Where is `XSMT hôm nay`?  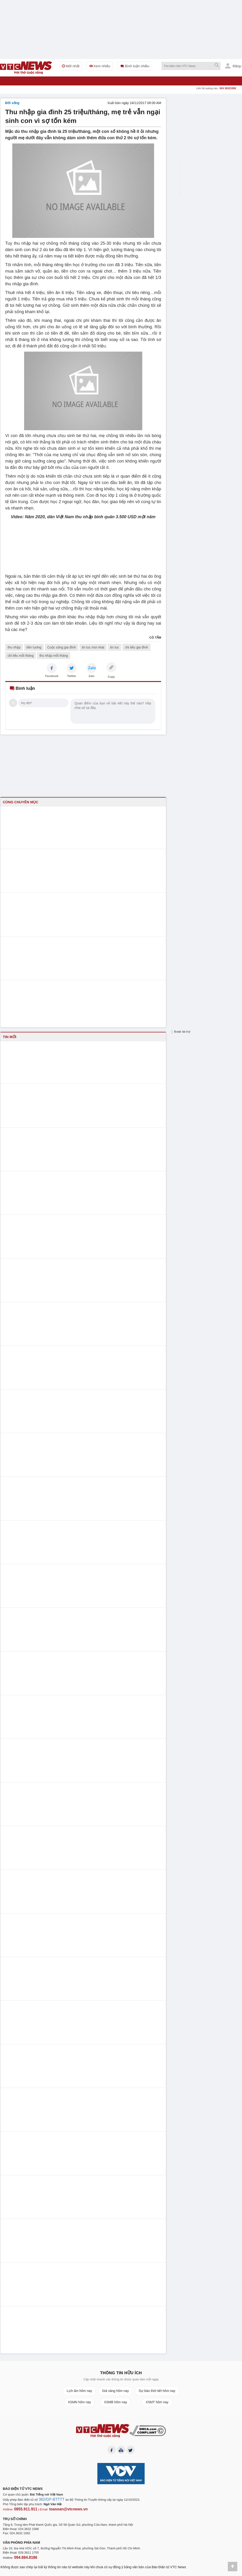
XSMT hôm nay is located at coordinates (157, 2402).